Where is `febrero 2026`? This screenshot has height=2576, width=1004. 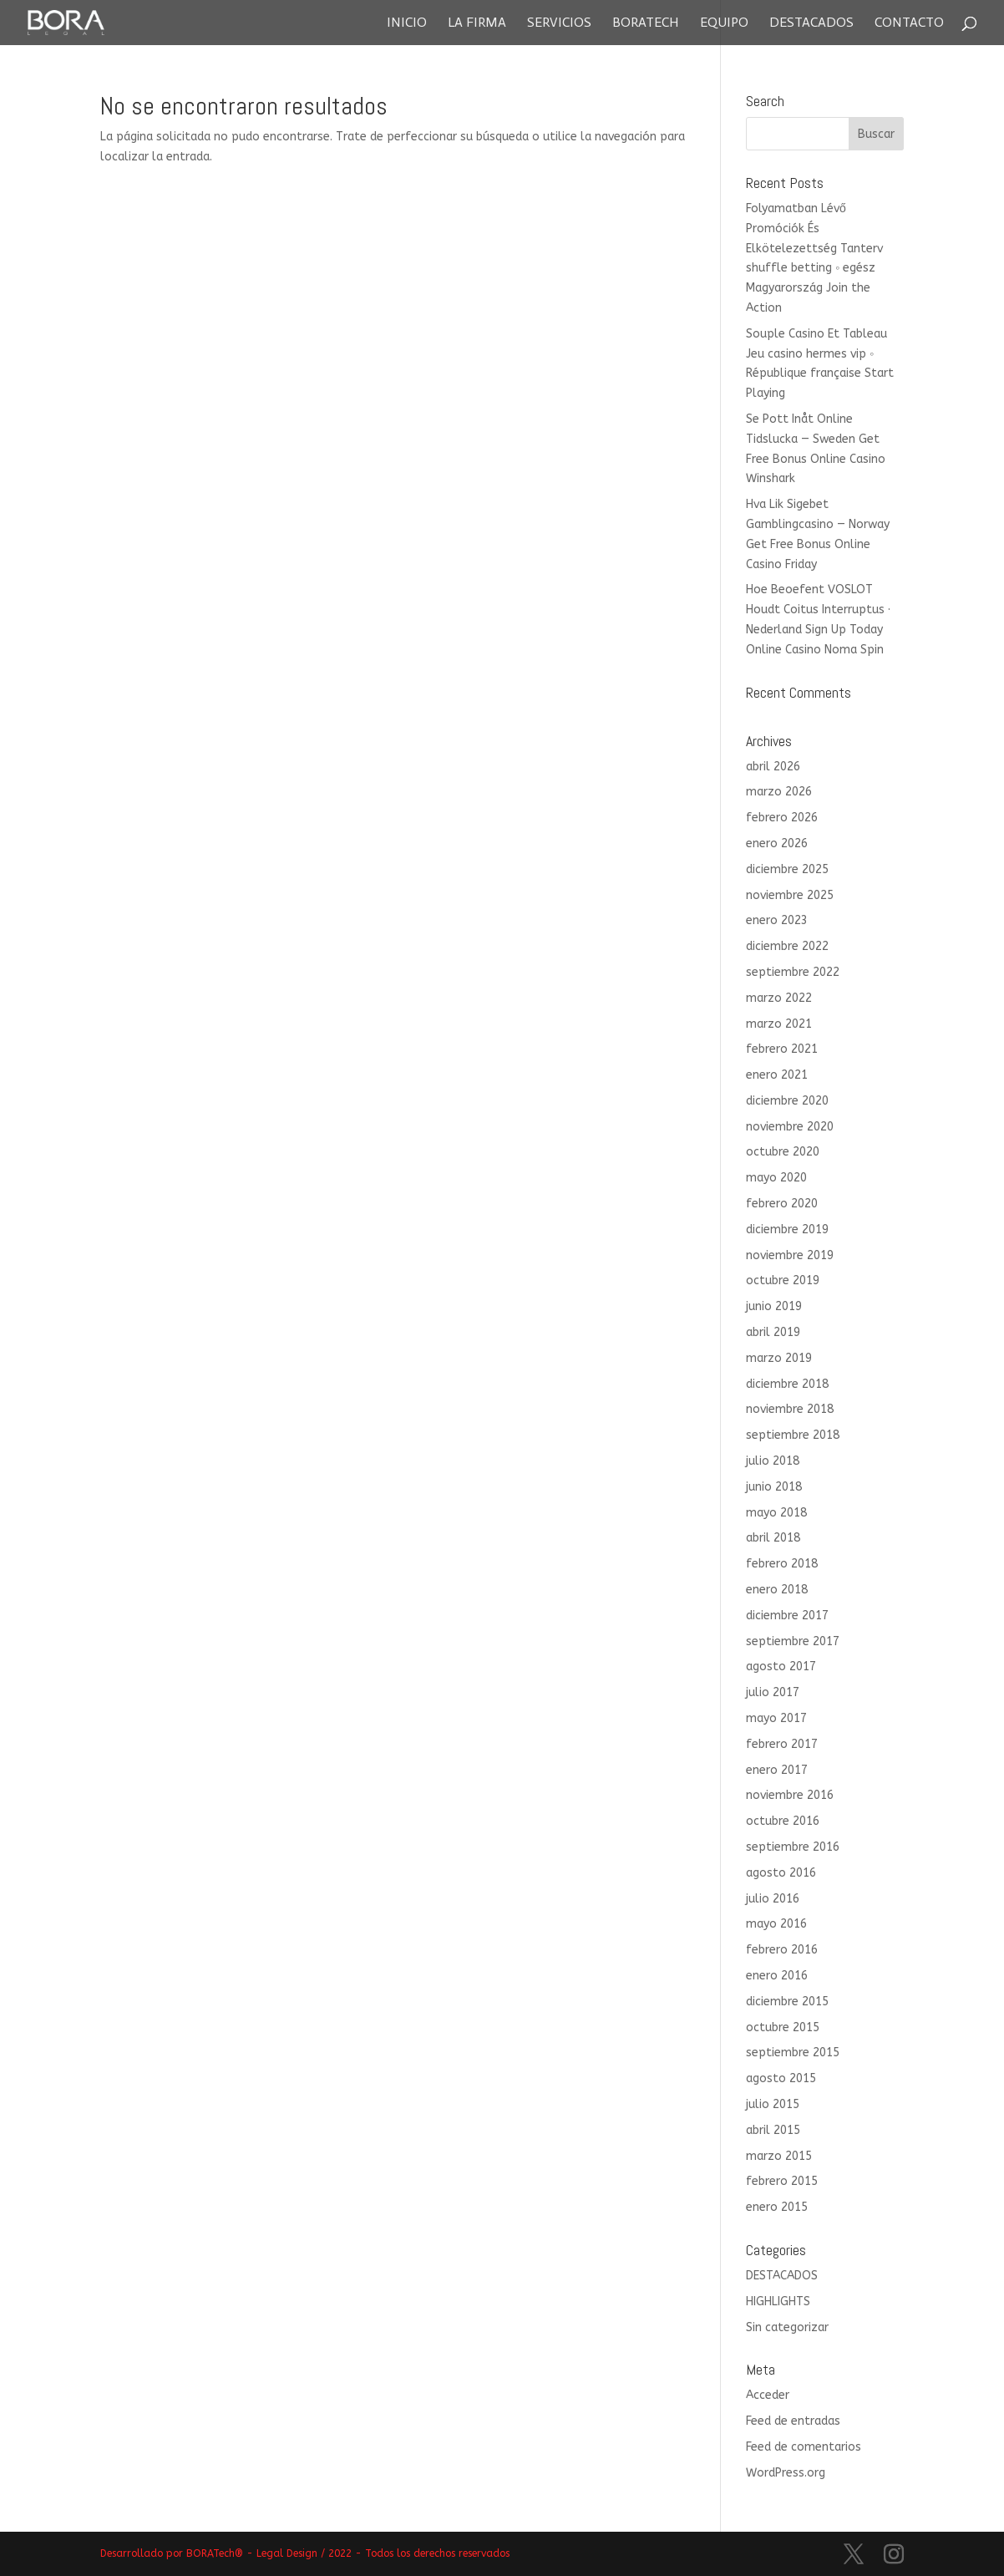
febrero 2026 is located at coordinates (782, 817).